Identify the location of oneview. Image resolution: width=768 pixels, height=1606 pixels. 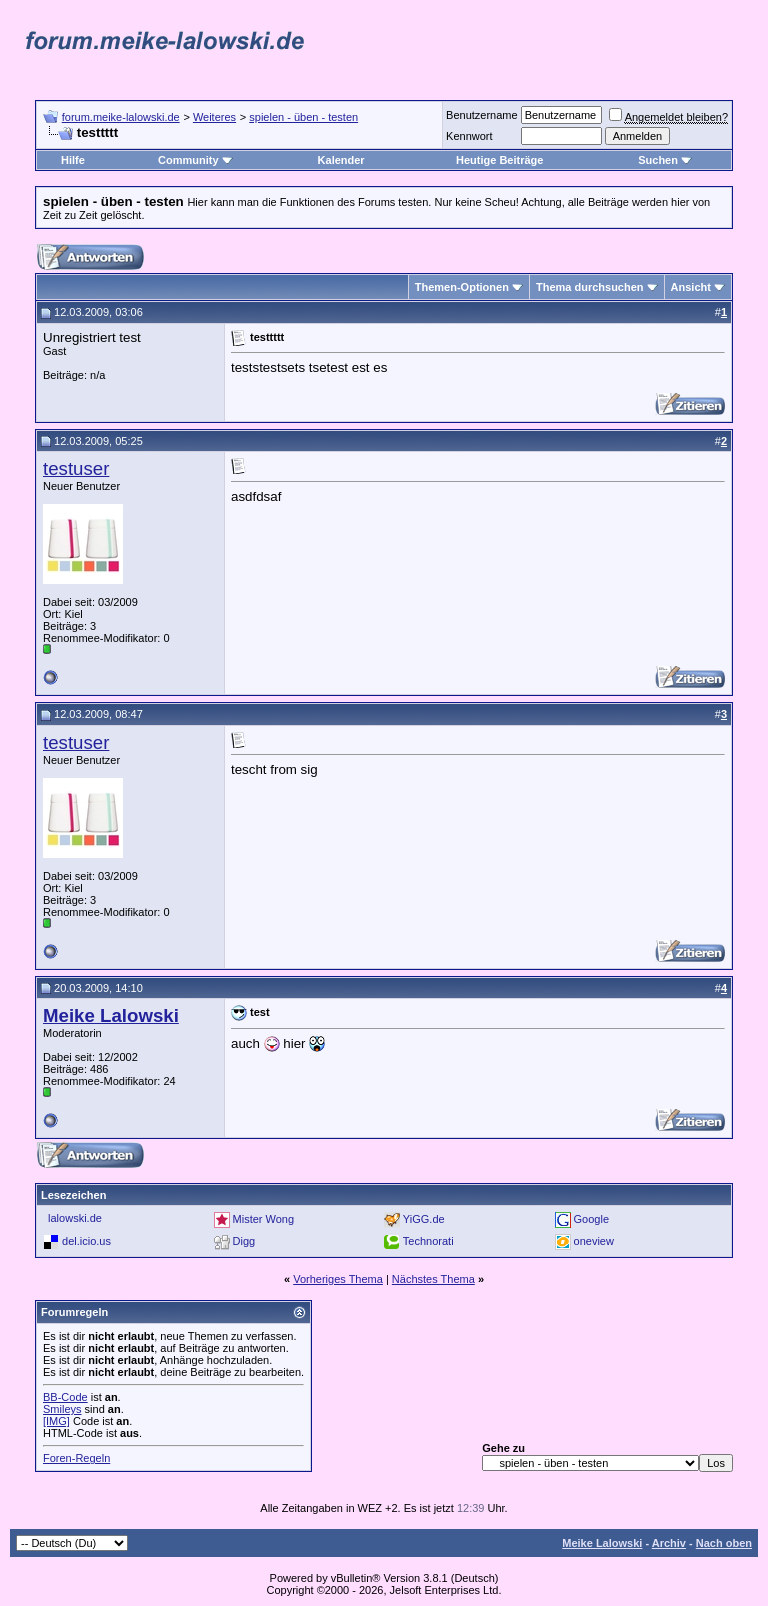
(594, 1241).